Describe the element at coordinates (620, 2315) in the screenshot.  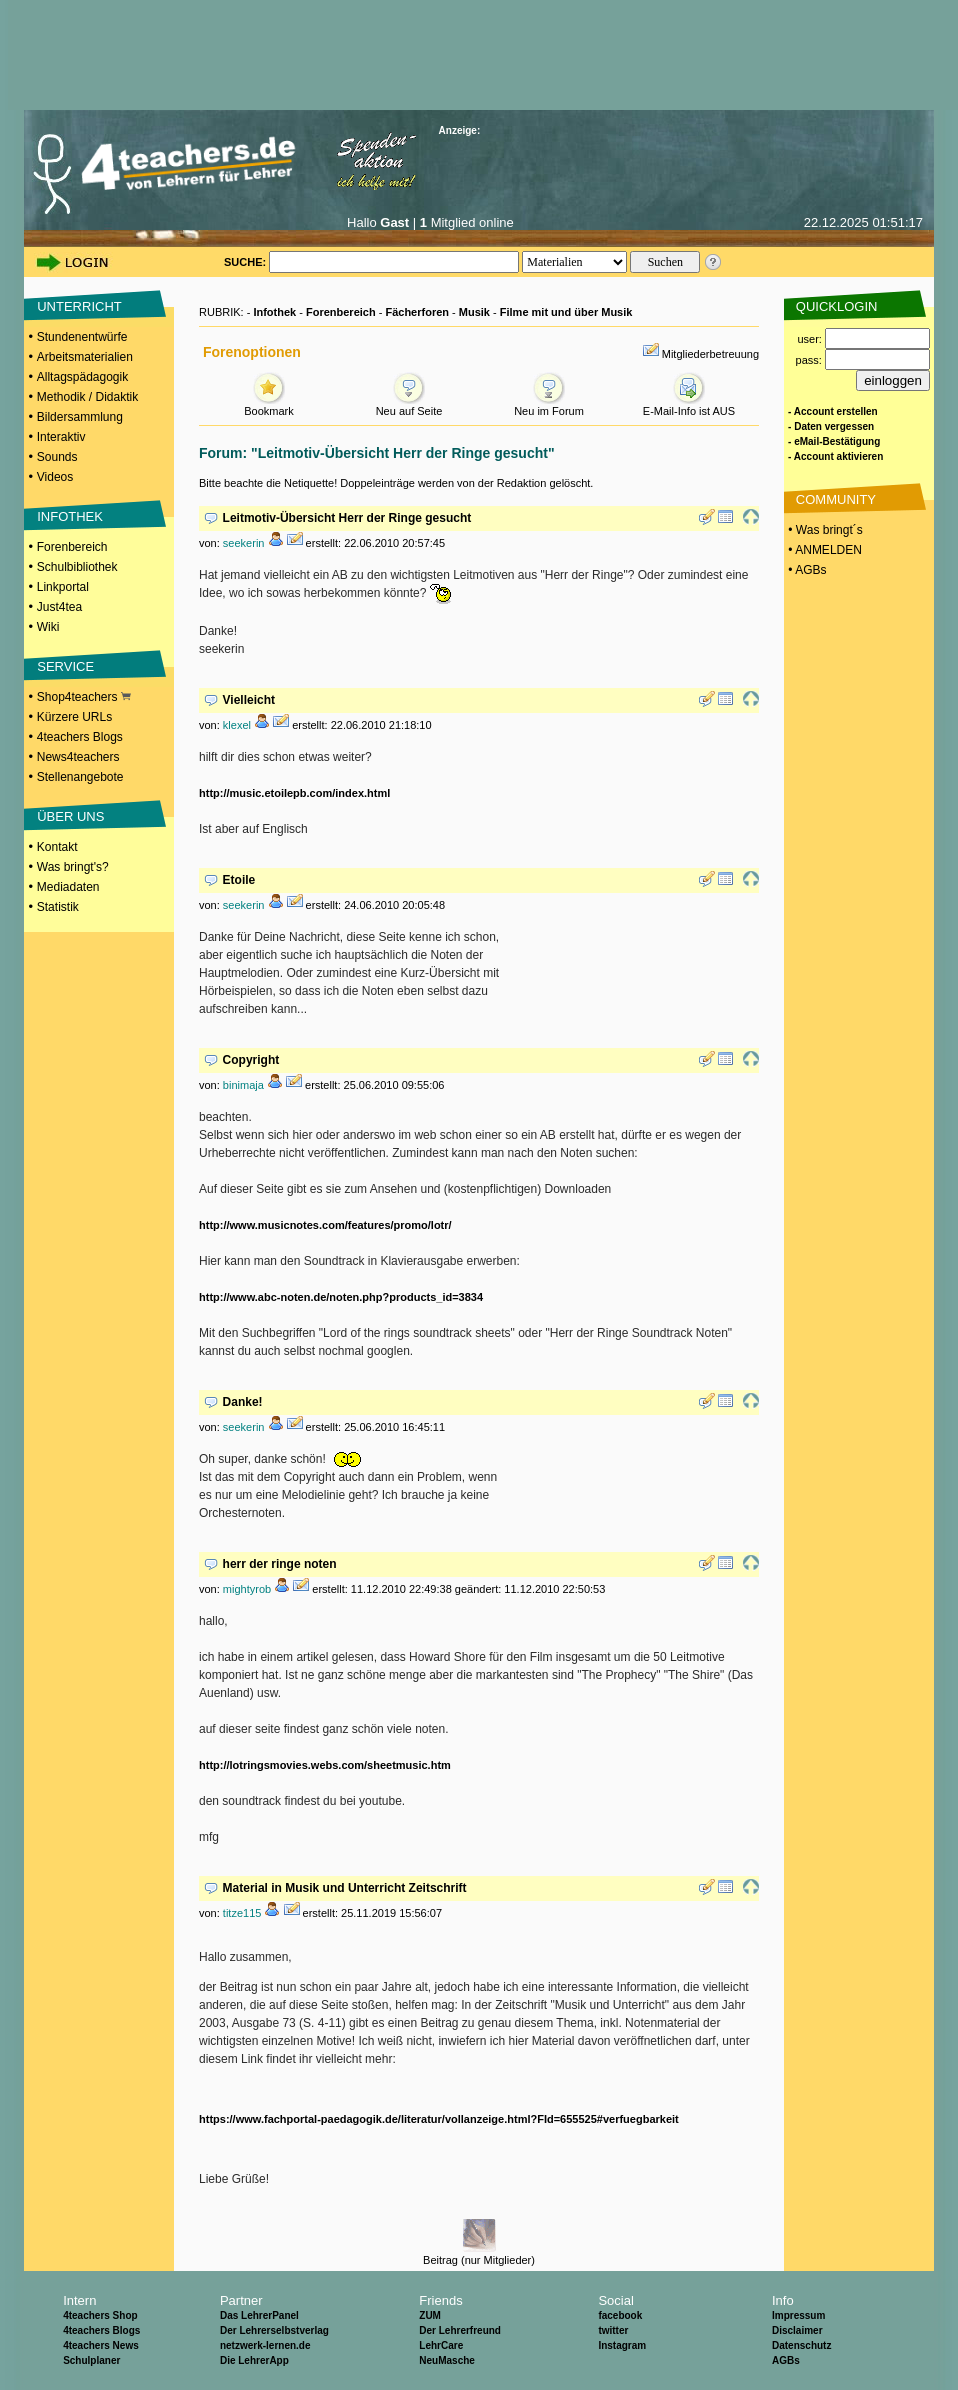
I see `facebook` at that location.